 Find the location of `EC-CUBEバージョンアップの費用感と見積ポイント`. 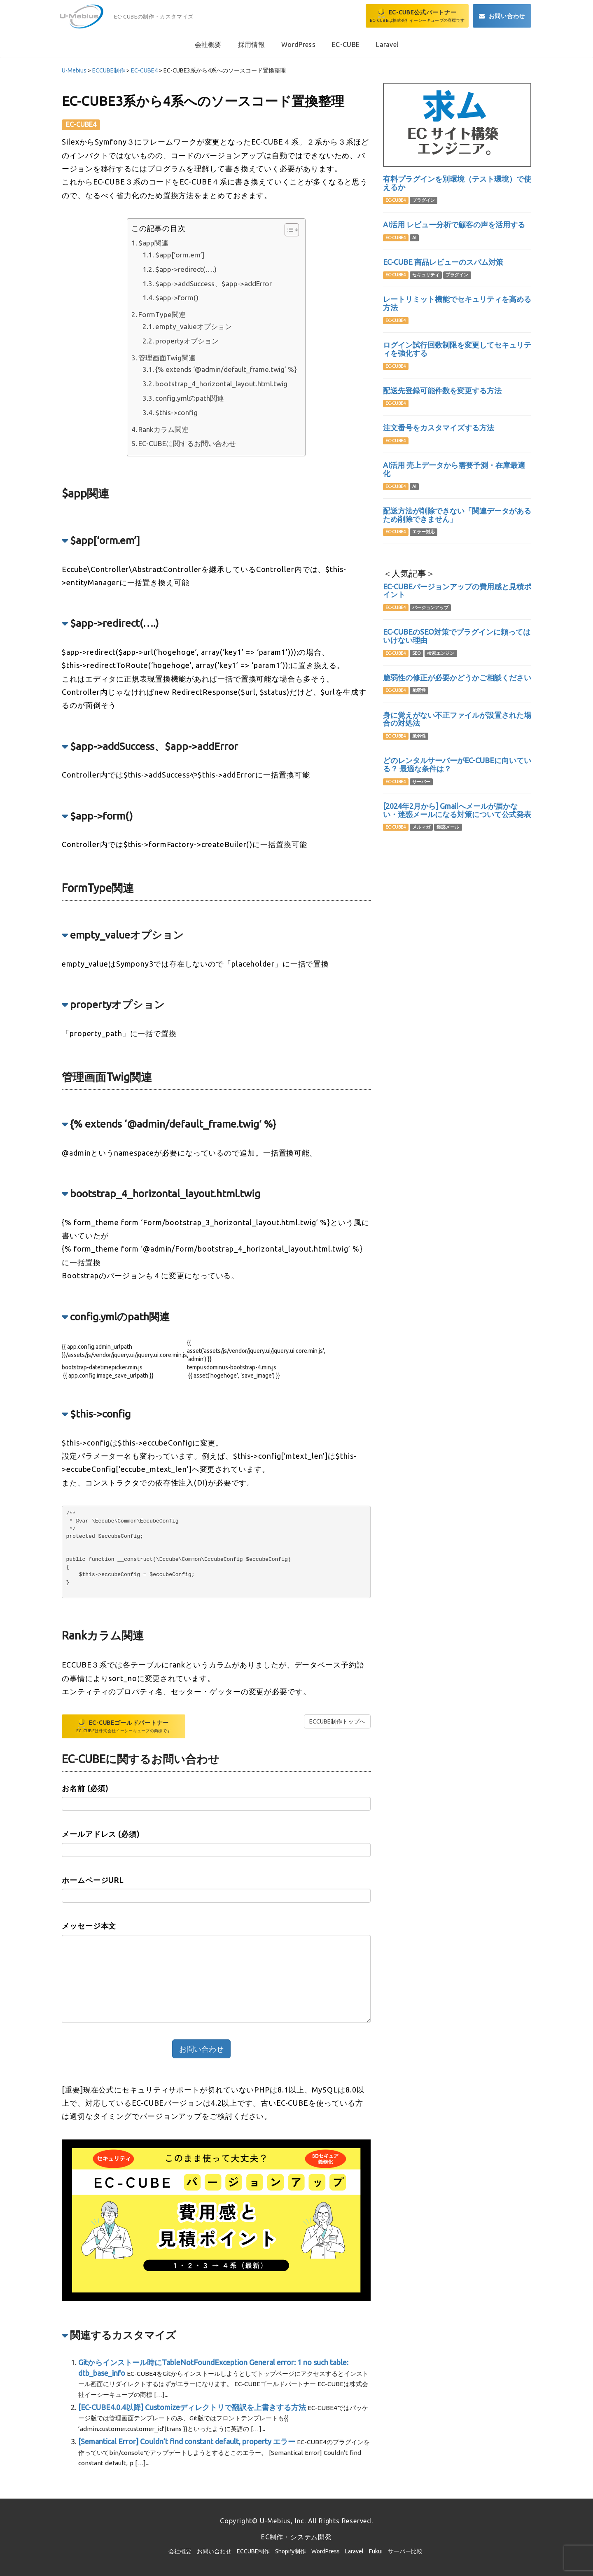

EC-CUBEバージョンアップの費用感と見積ポイント is located at coordinates (457, 590).